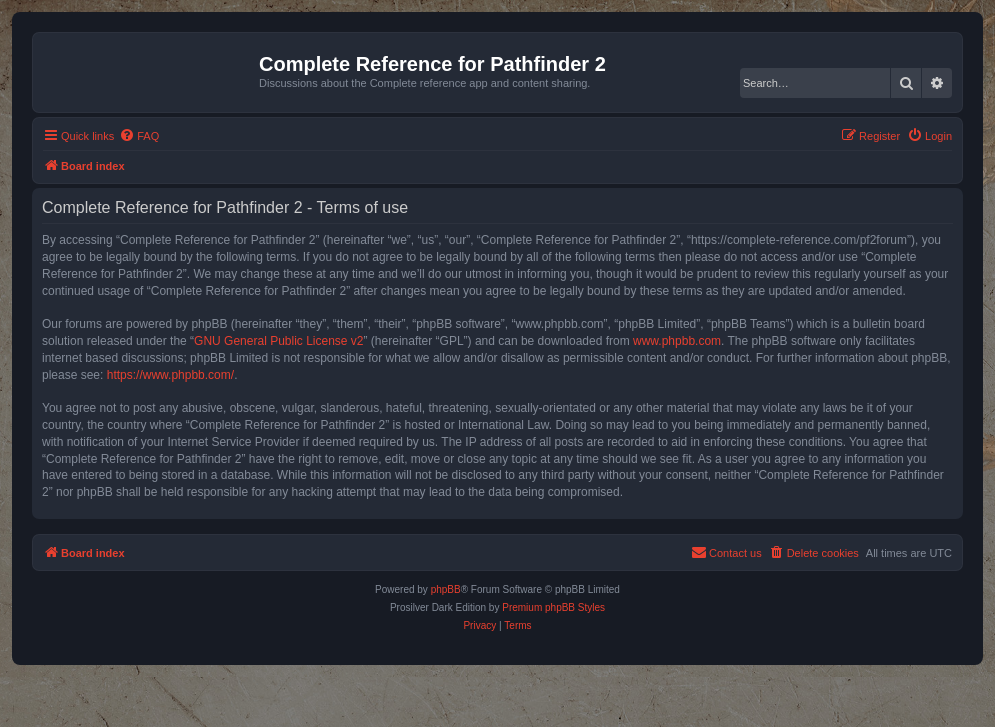 Image resolution: width=995 pixels, height=727 pixels. What do you see at coordinates (278, 341) in the screenshot?
I see `GNU General Public License v2` at bounding box center [278, 341].